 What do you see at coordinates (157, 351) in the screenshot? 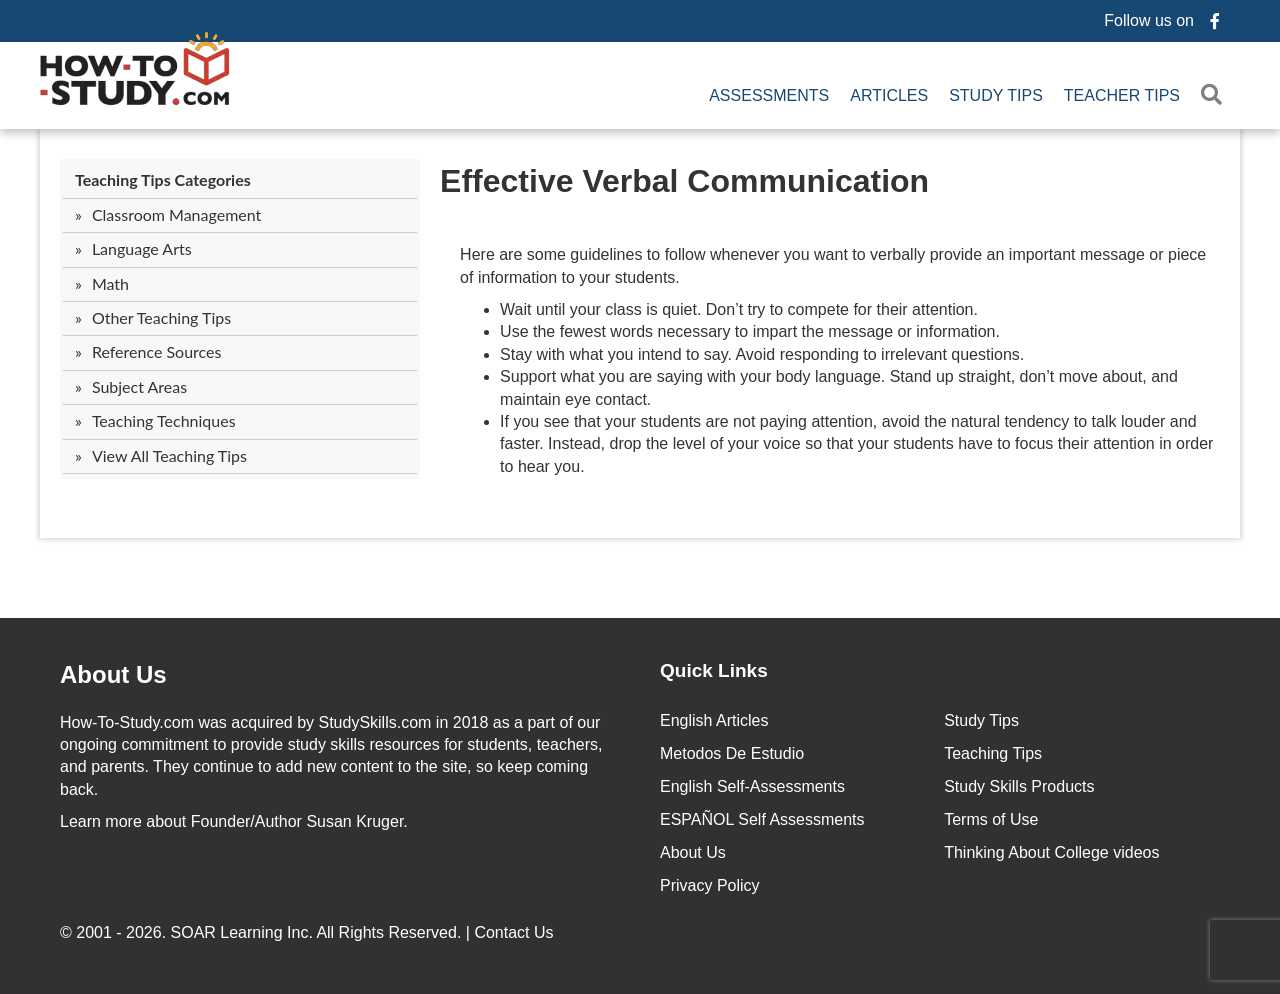
I see `Reference Sources` at bounding box center [157, 351].